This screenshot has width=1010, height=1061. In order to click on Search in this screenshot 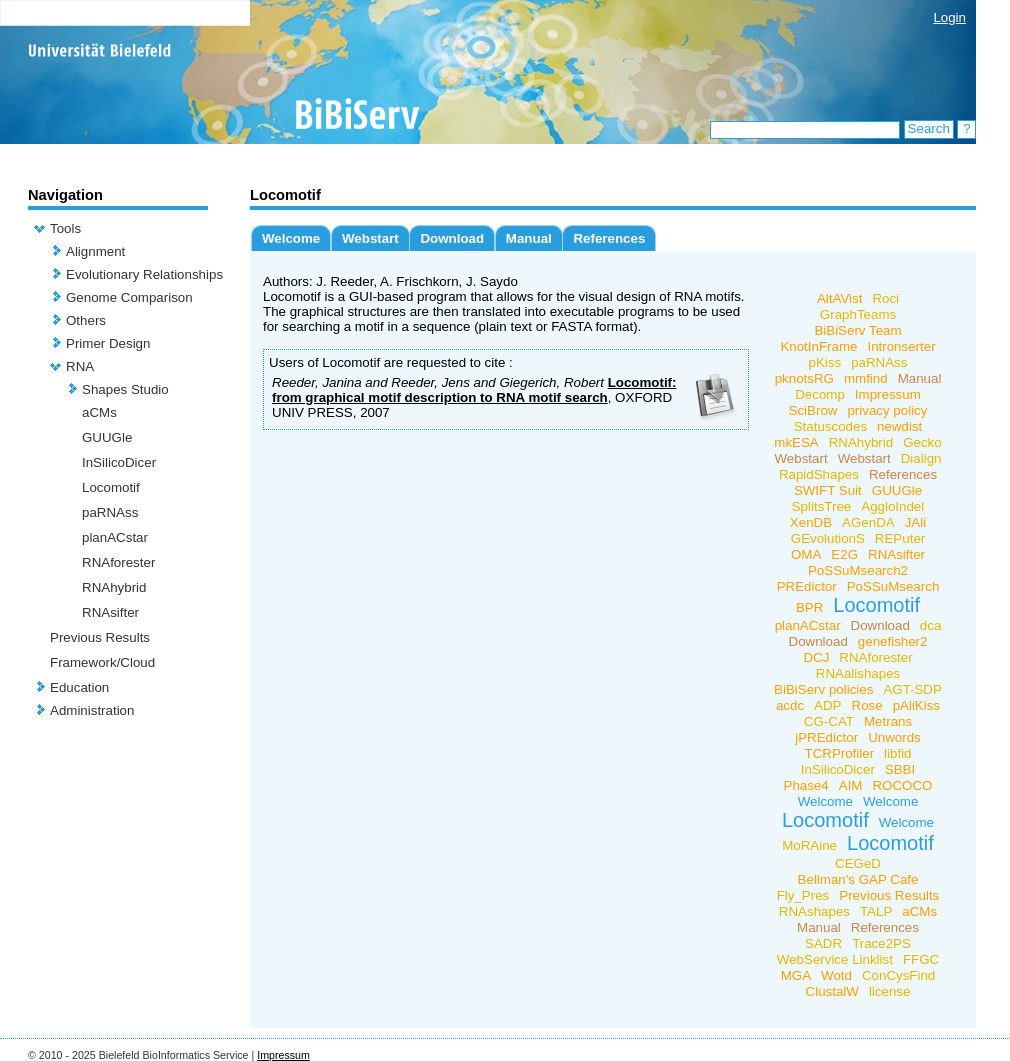, I will do `click(929, 128)`.